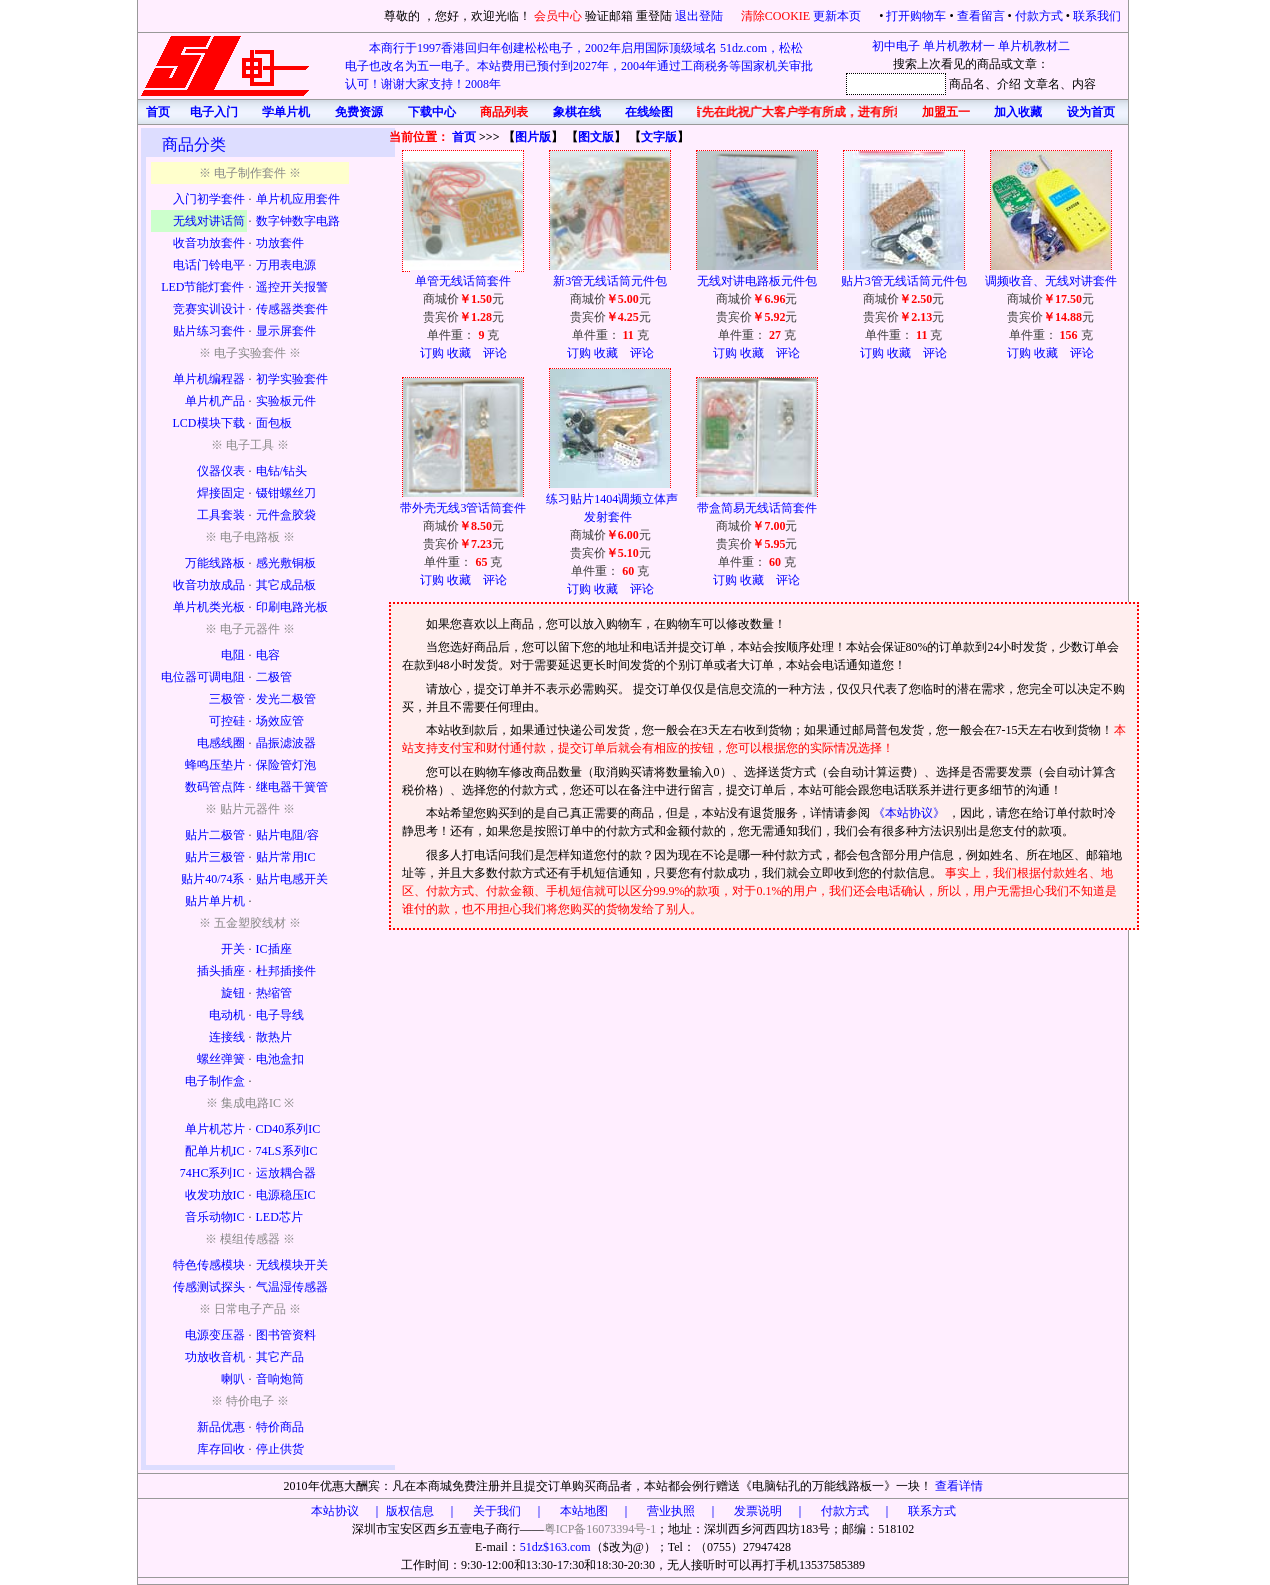 This screenshot has width=1270, height=1585. What do you see at coordinates (233, 949) in the screenshot?
I see `开关` at bounding box center [233, 949].